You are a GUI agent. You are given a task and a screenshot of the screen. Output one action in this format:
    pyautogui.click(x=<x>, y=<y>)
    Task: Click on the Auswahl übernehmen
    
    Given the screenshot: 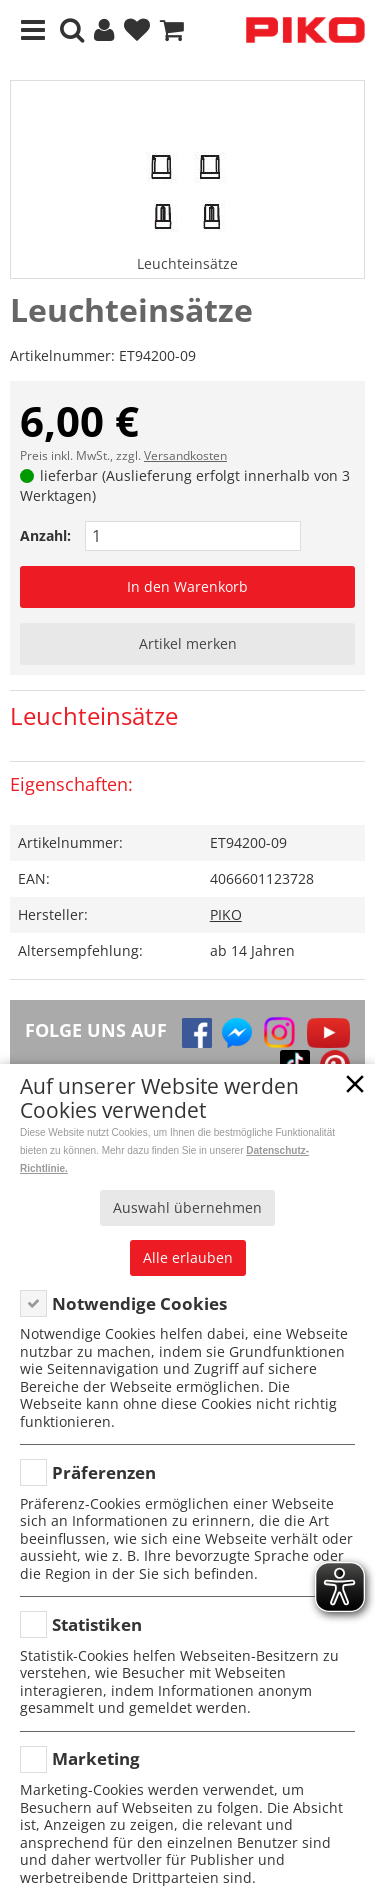 What is the action you would take?
    pyautogui.click(x=187, y=1207)
    